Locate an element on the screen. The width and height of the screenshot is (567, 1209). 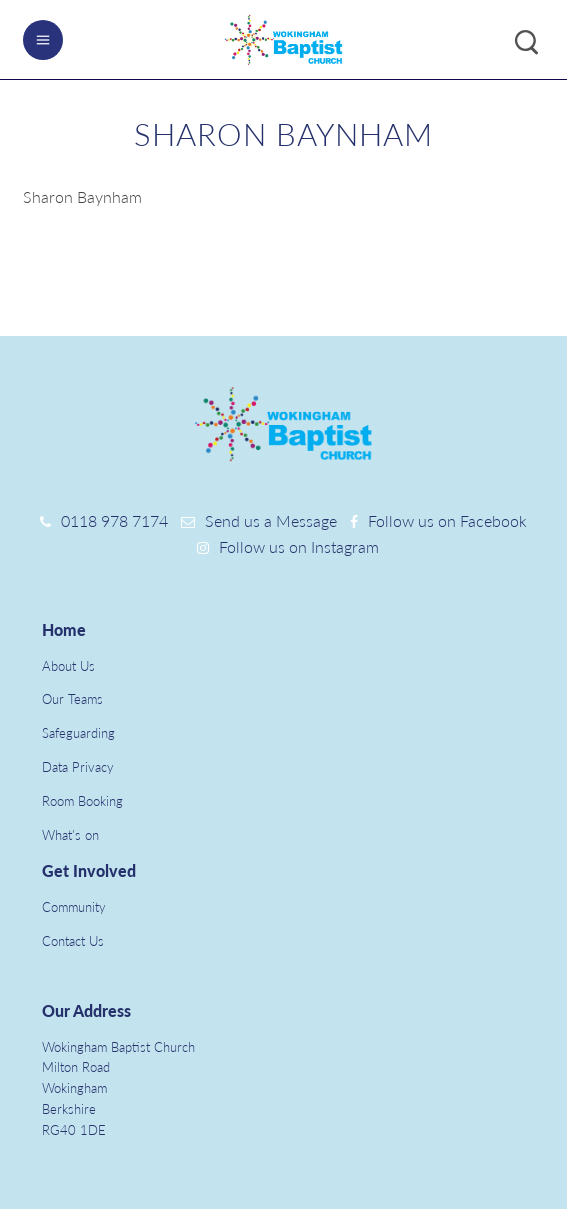
Follow us on Instagram is located at coordinates (299, 546).